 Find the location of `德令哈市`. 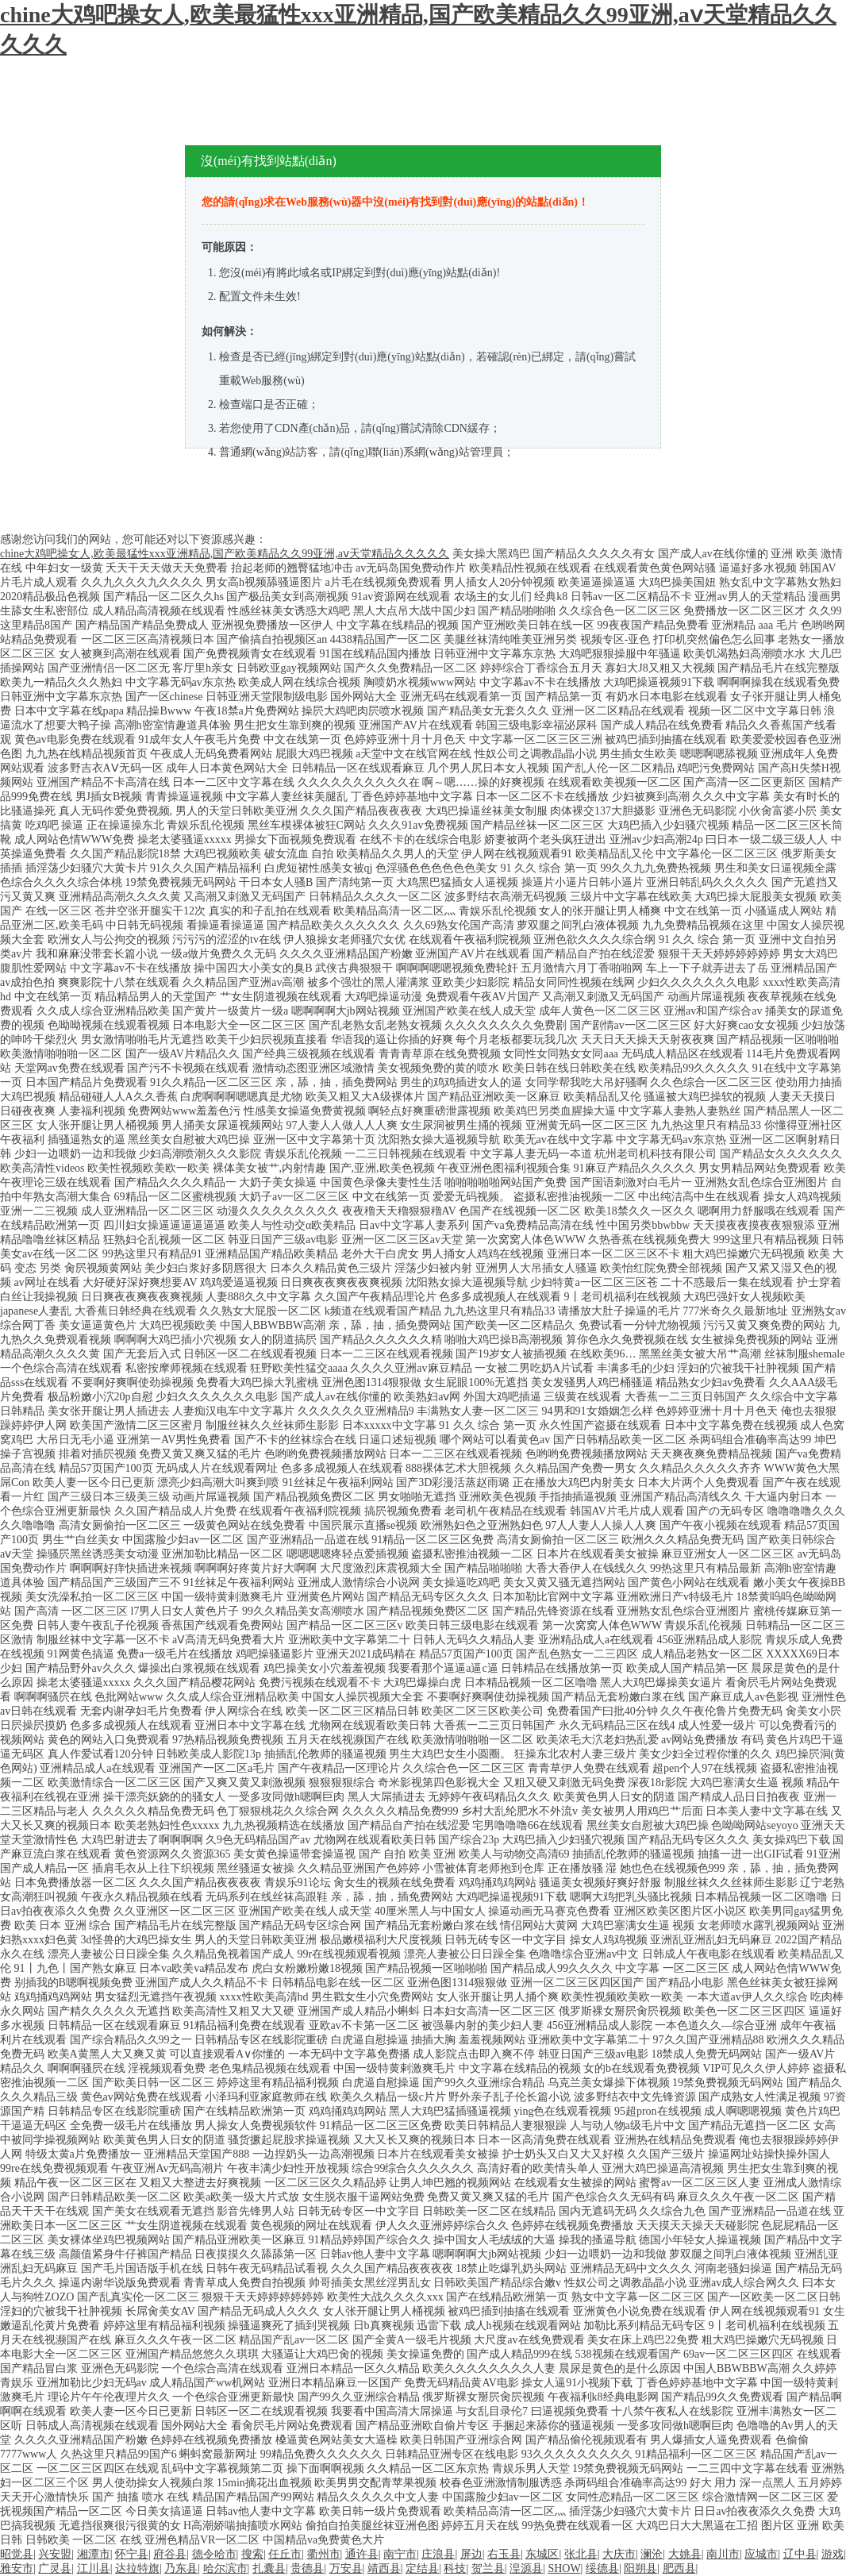

德令哈市 is located at coordinates (214, 2554).